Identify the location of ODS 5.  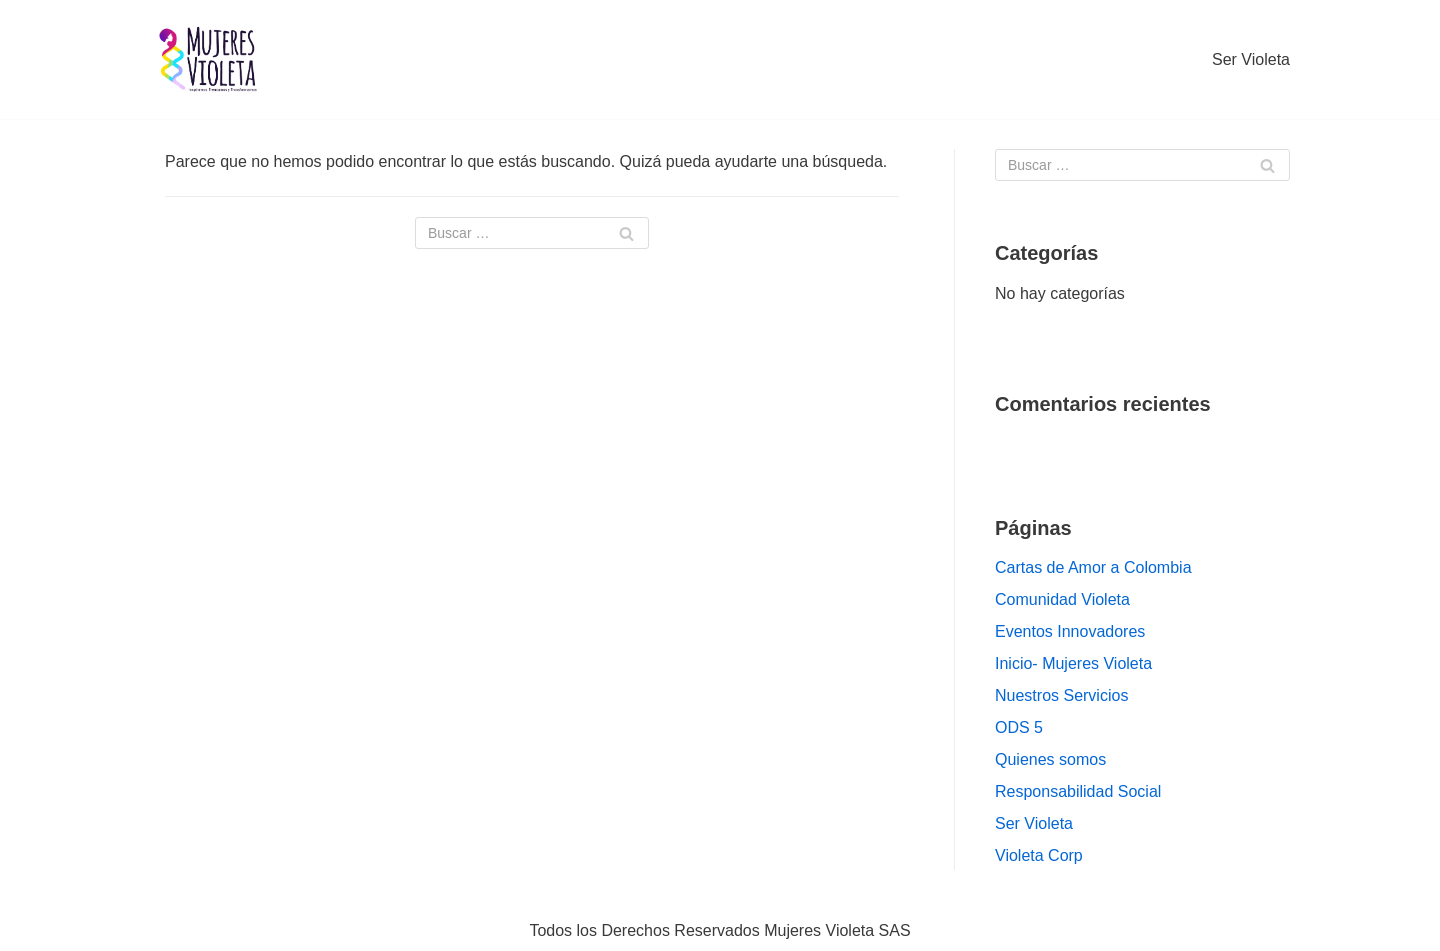
(1019, 727).